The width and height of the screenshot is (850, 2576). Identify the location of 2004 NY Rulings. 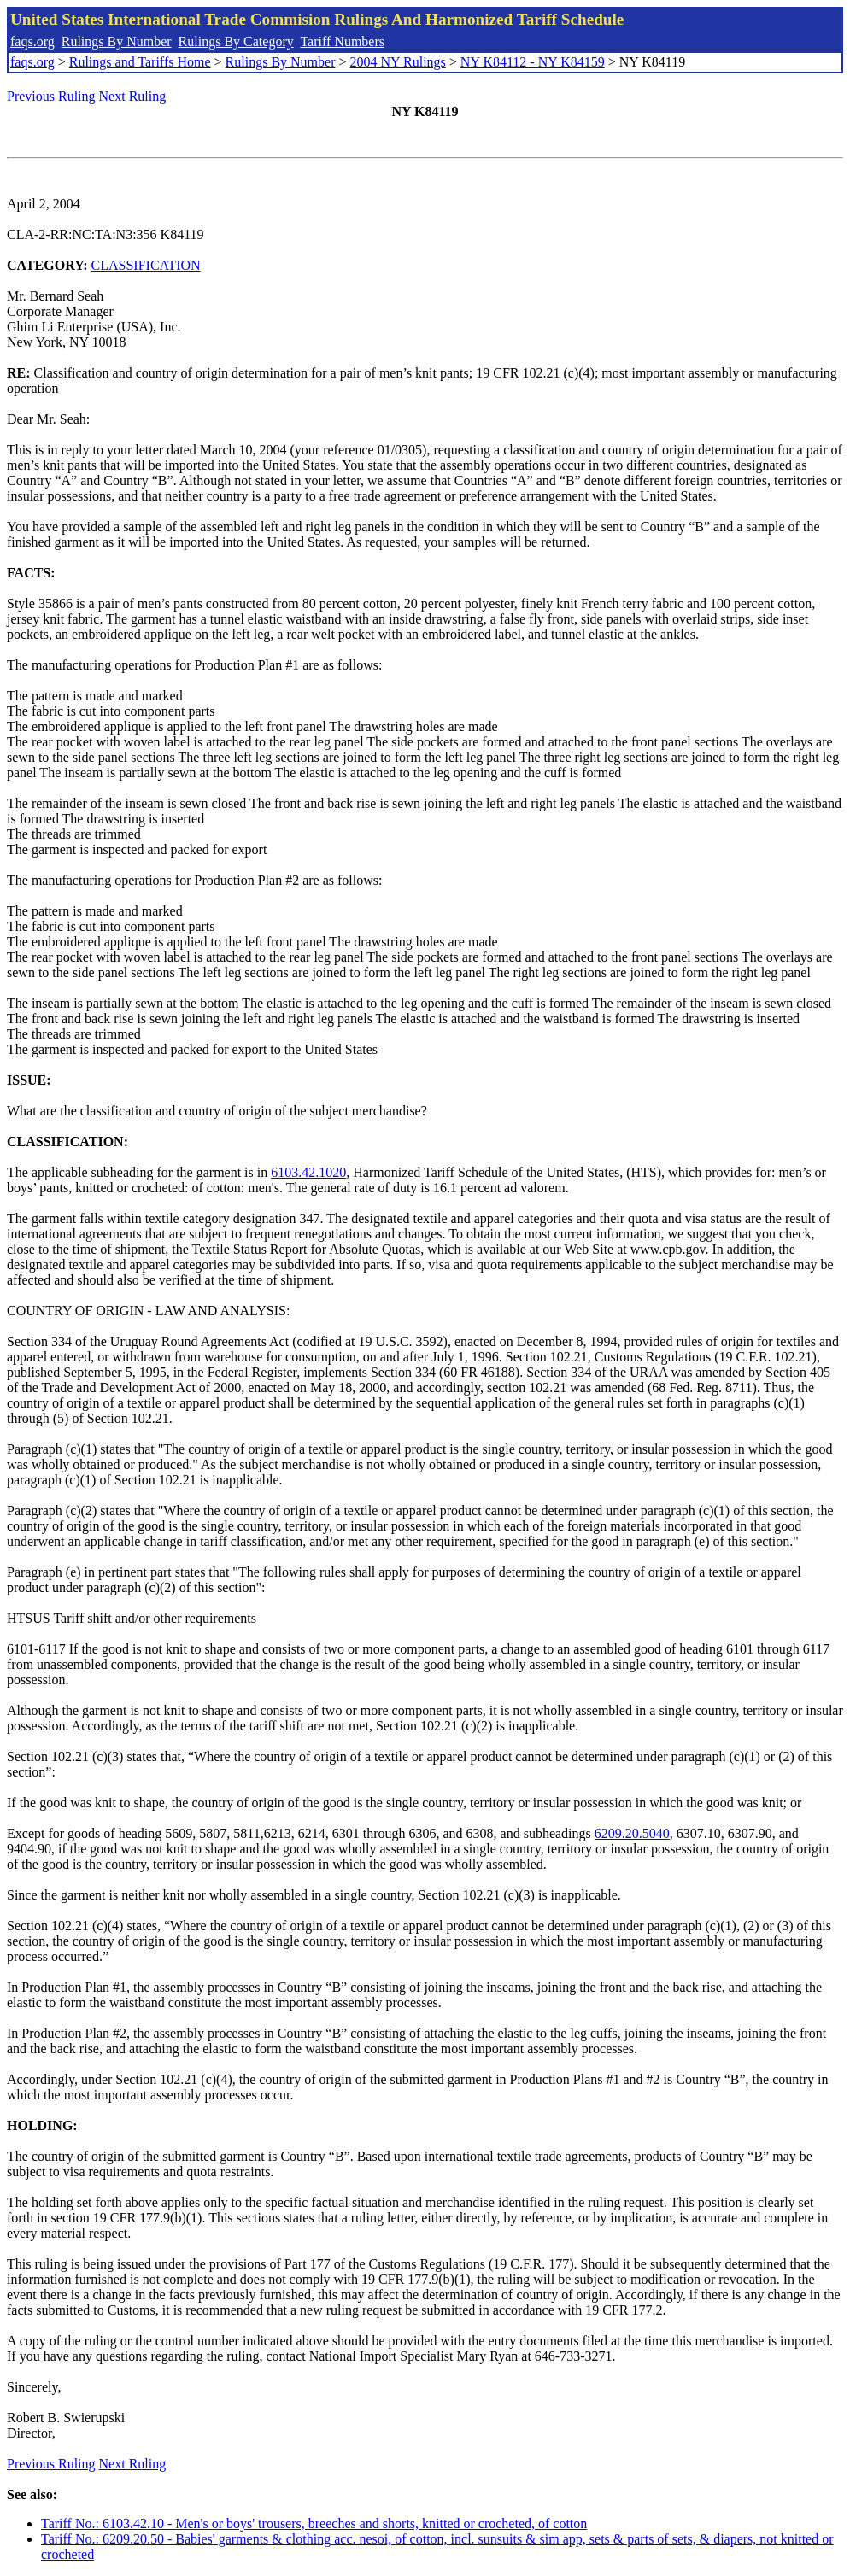
(398, 62).